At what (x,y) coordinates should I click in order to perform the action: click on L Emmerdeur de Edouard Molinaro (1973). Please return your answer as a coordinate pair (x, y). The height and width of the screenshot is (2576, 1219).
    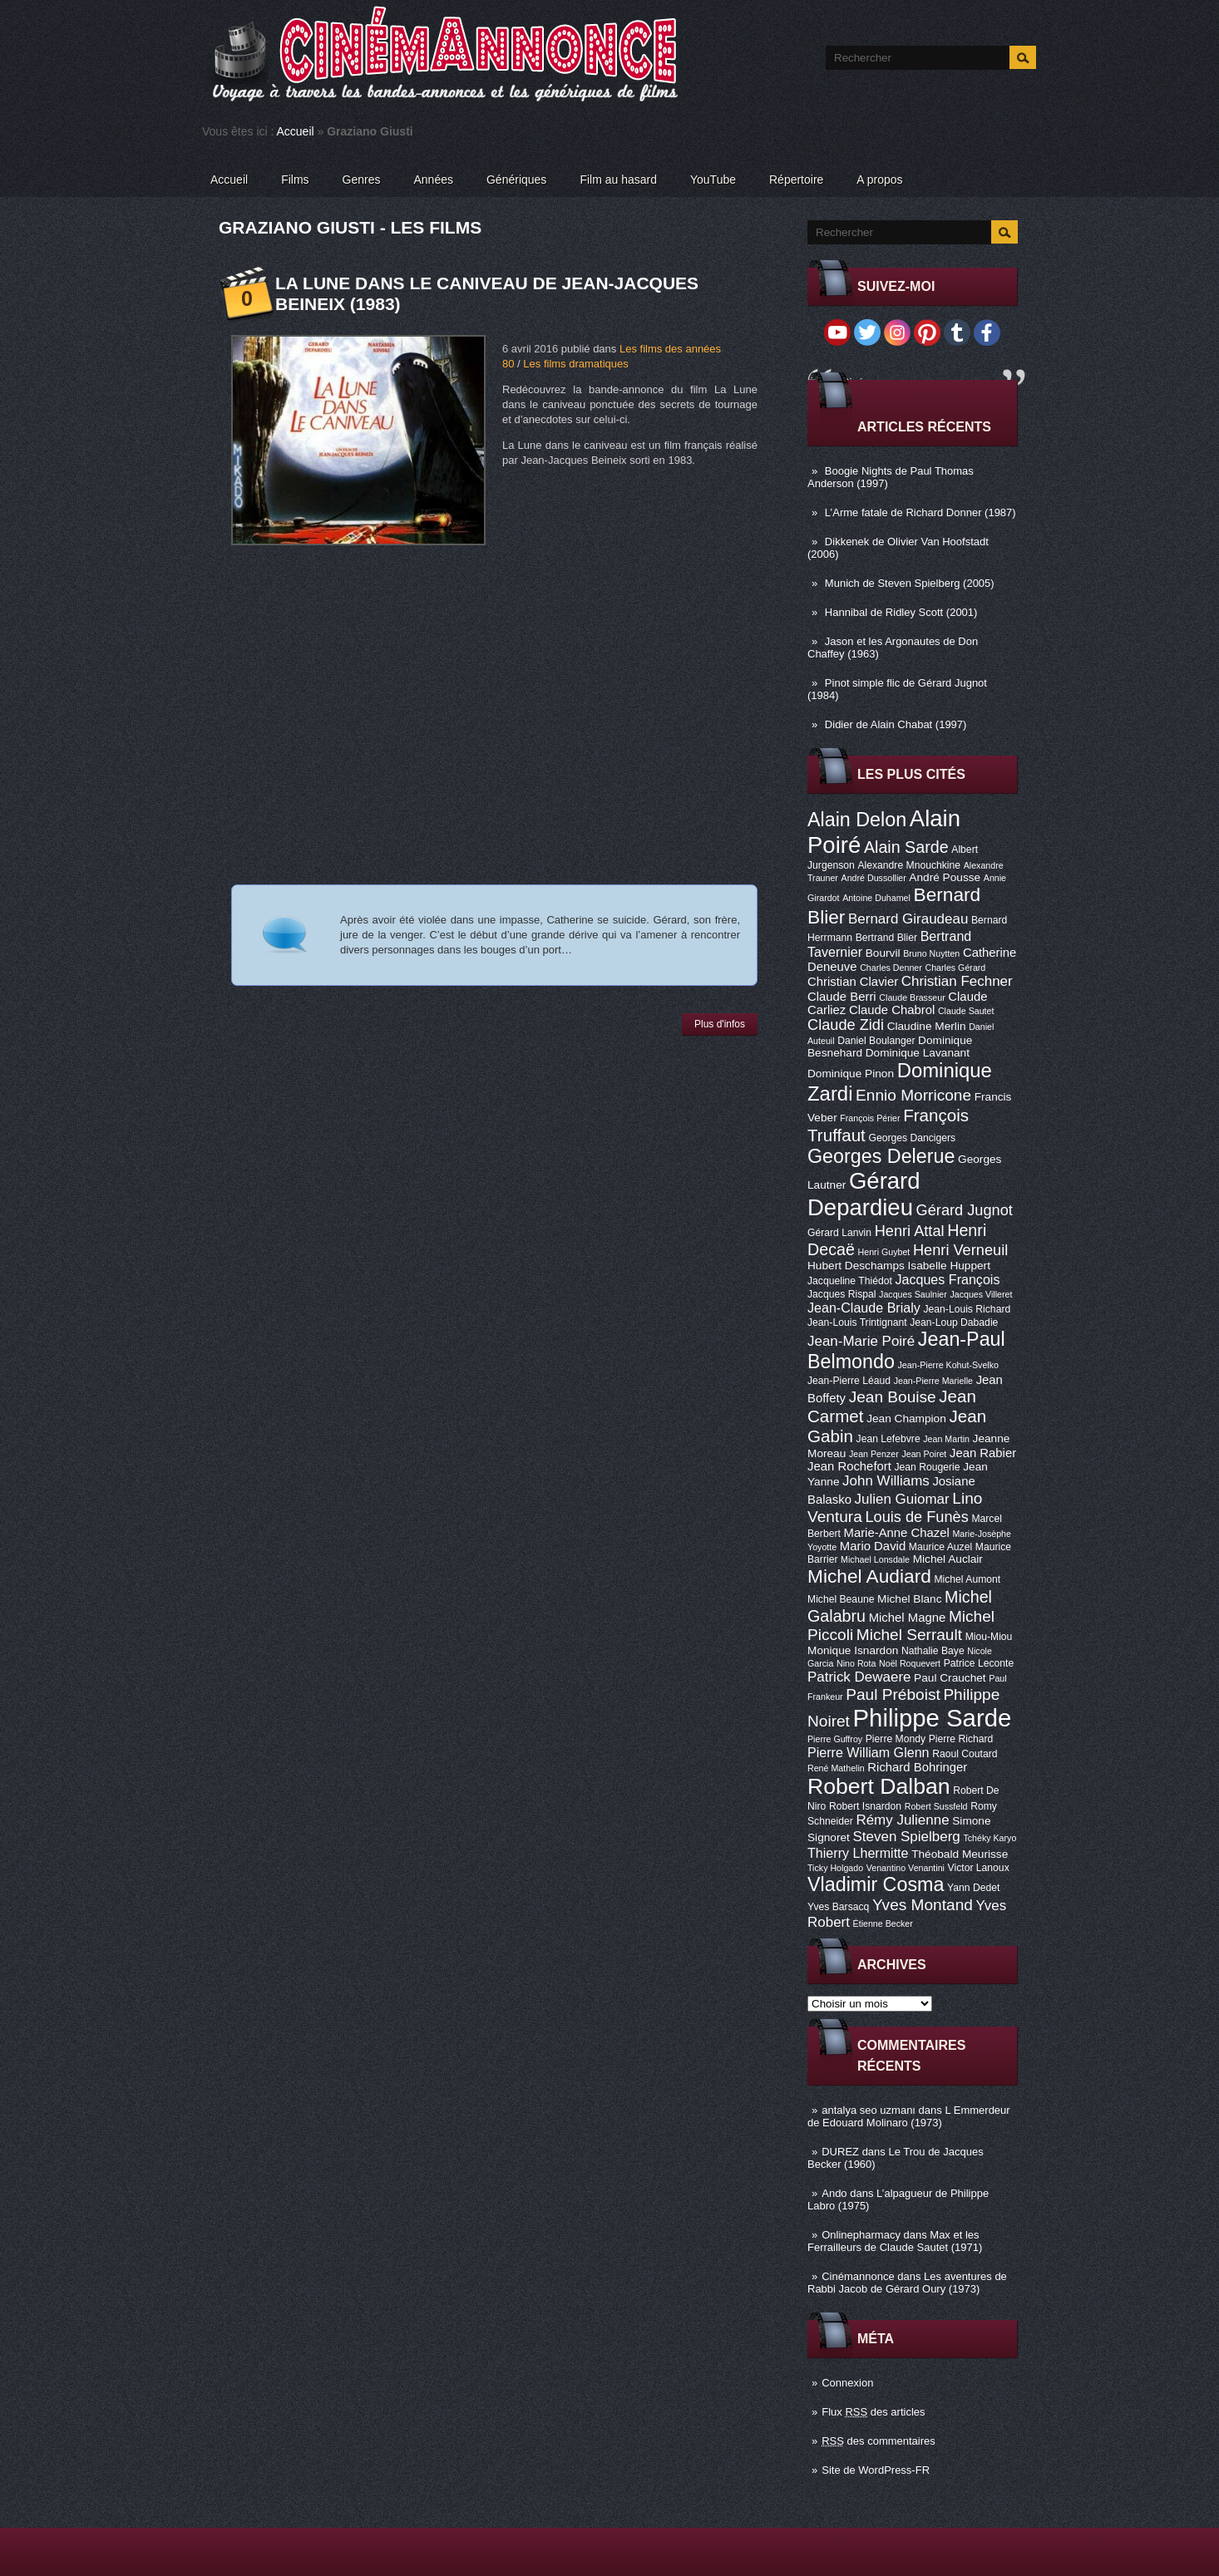
    Looking at the image, I should click on (908, 2116).